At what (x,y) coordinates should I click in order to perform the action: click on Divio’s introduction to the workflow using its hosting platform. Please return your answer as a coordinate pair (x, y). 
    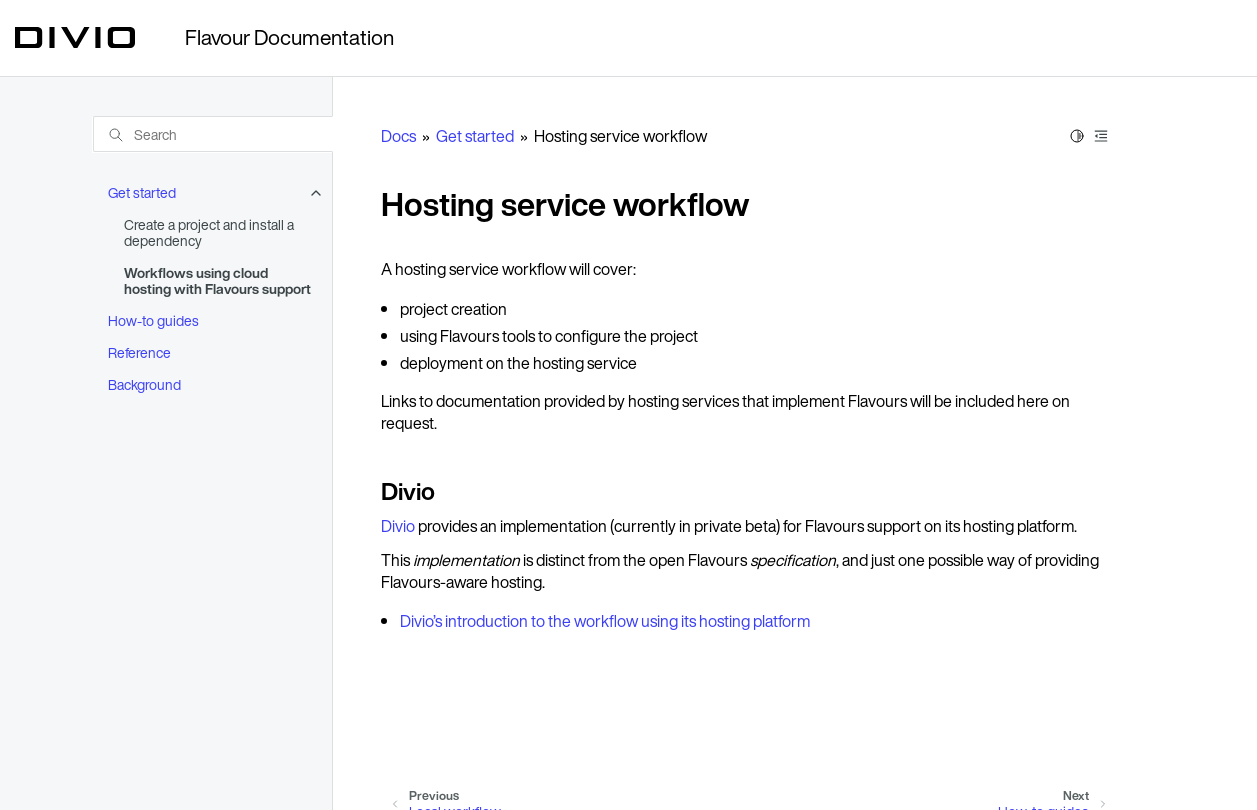
    Looking at the image, I should click on (605, 621).